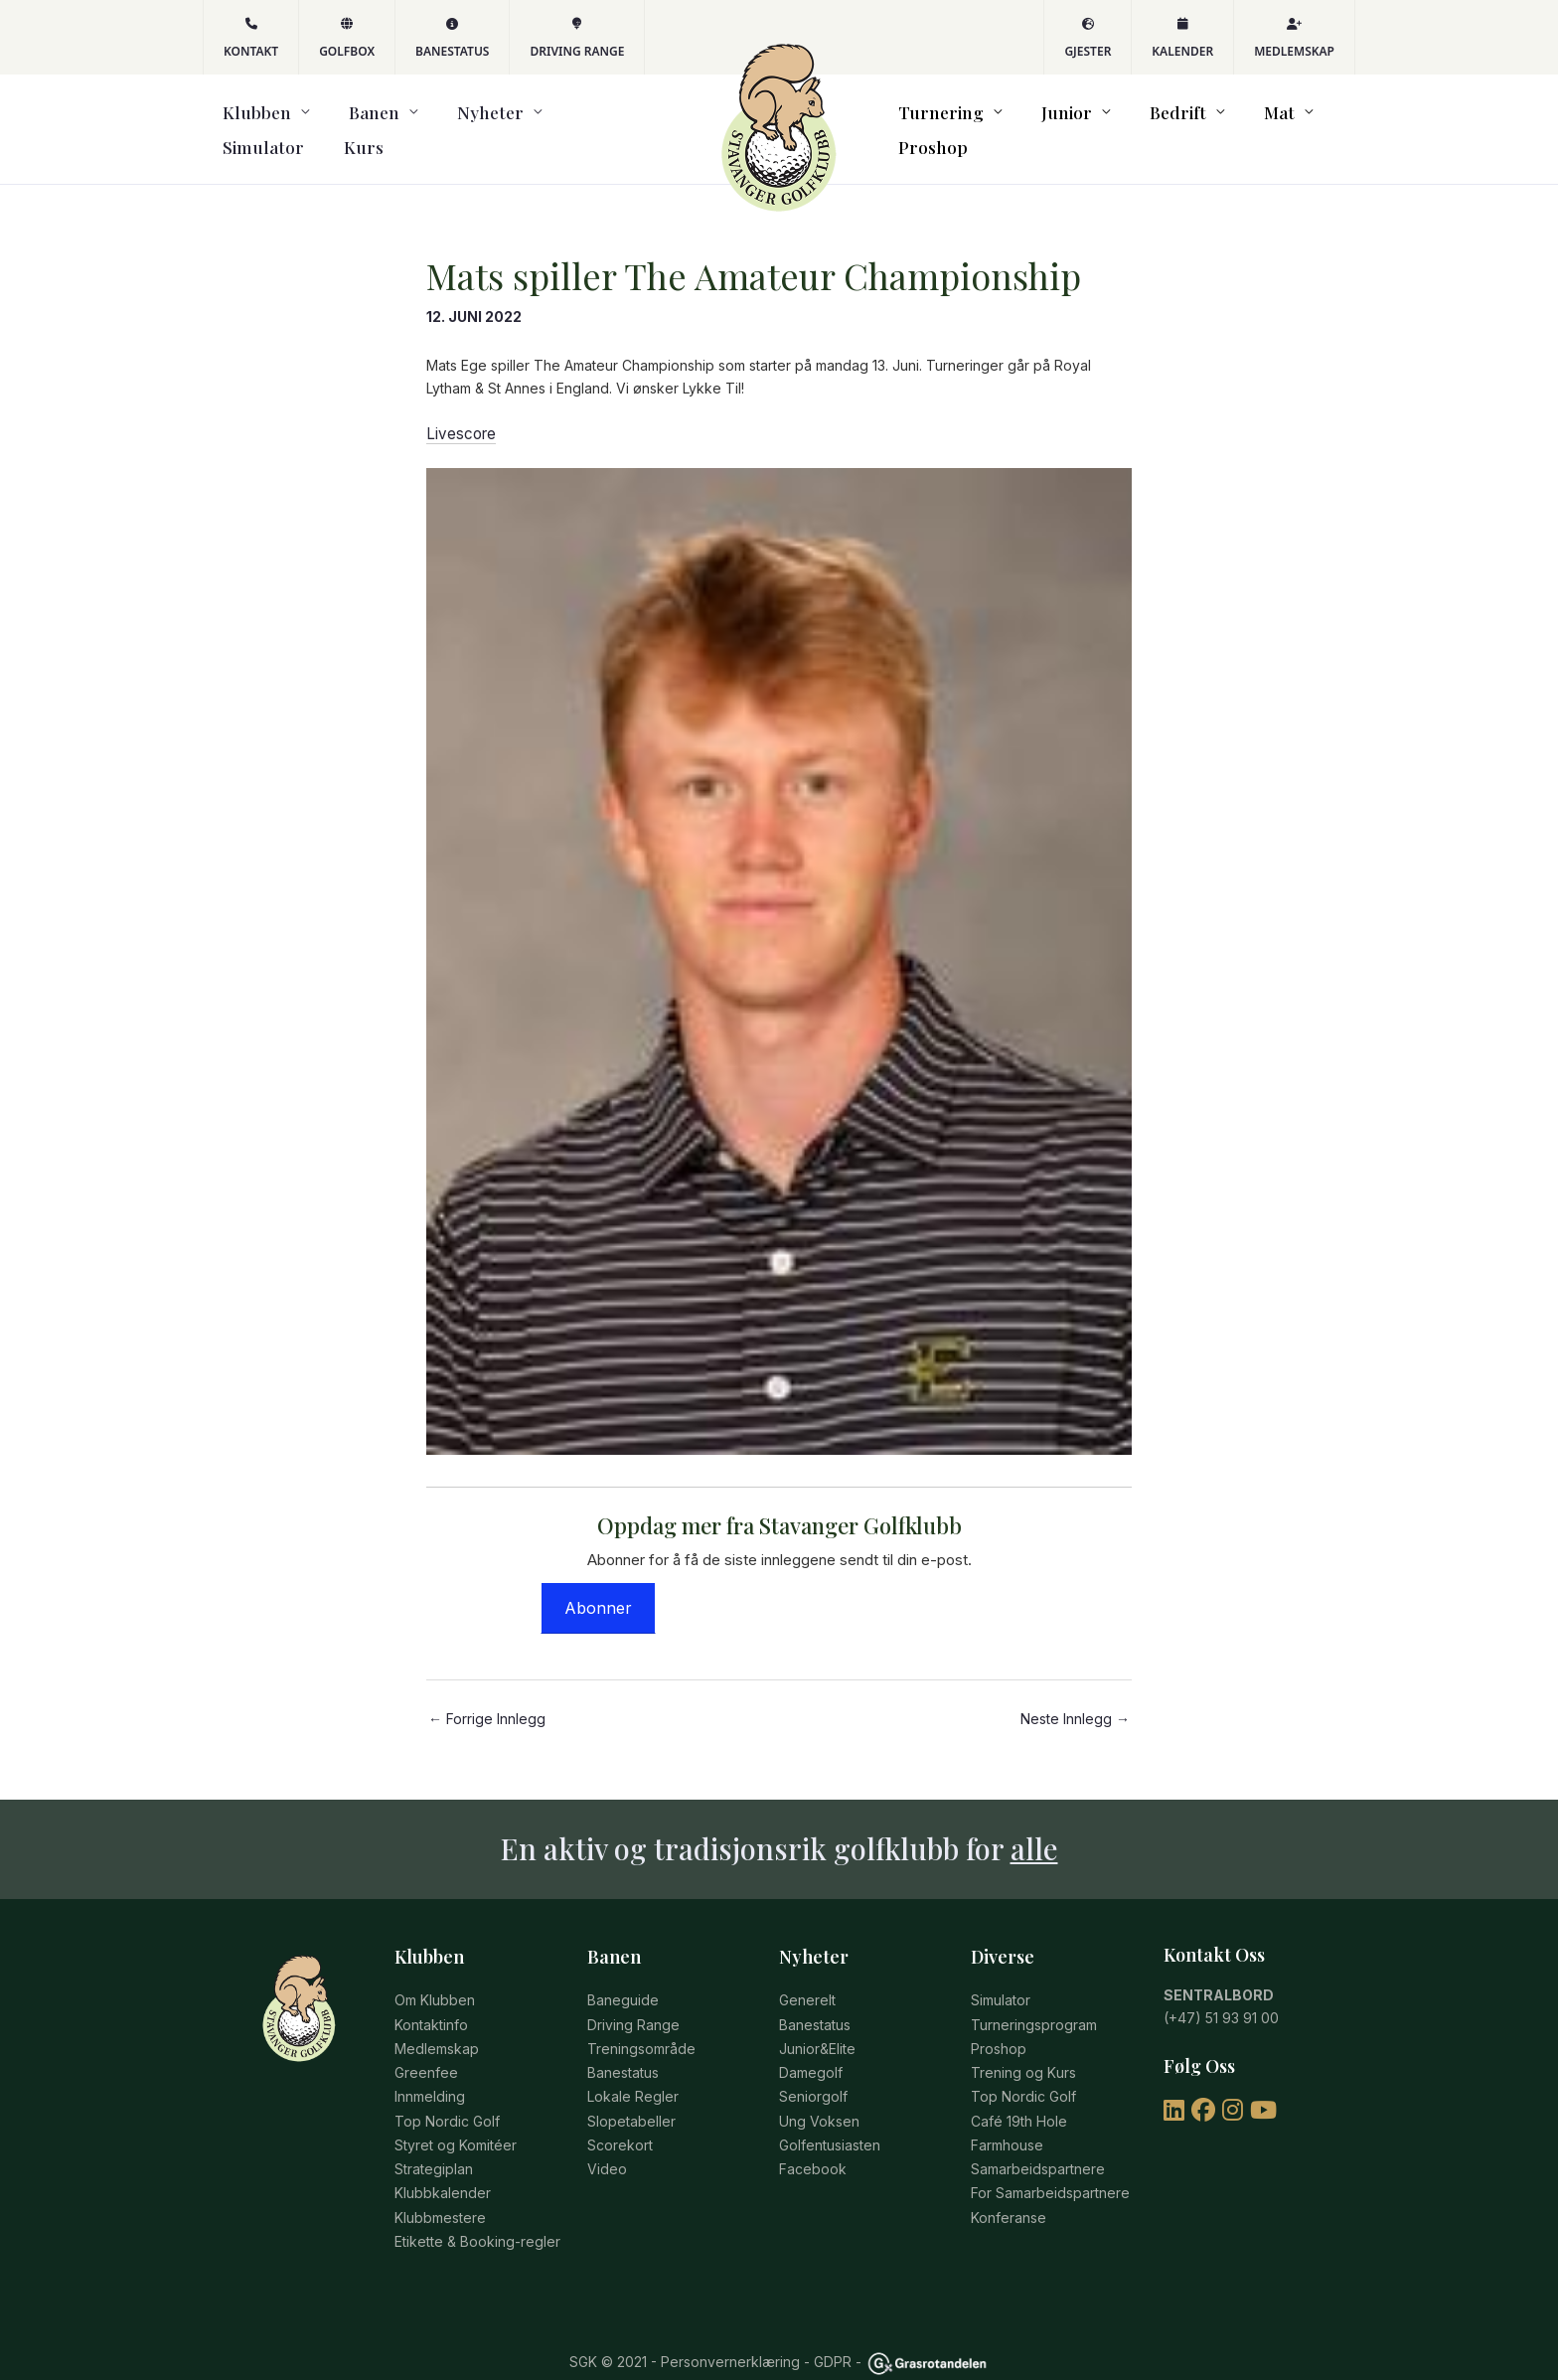  Describe the element at coordinates (813, 2140) in the screenshot. I see `Facebook` at that location.